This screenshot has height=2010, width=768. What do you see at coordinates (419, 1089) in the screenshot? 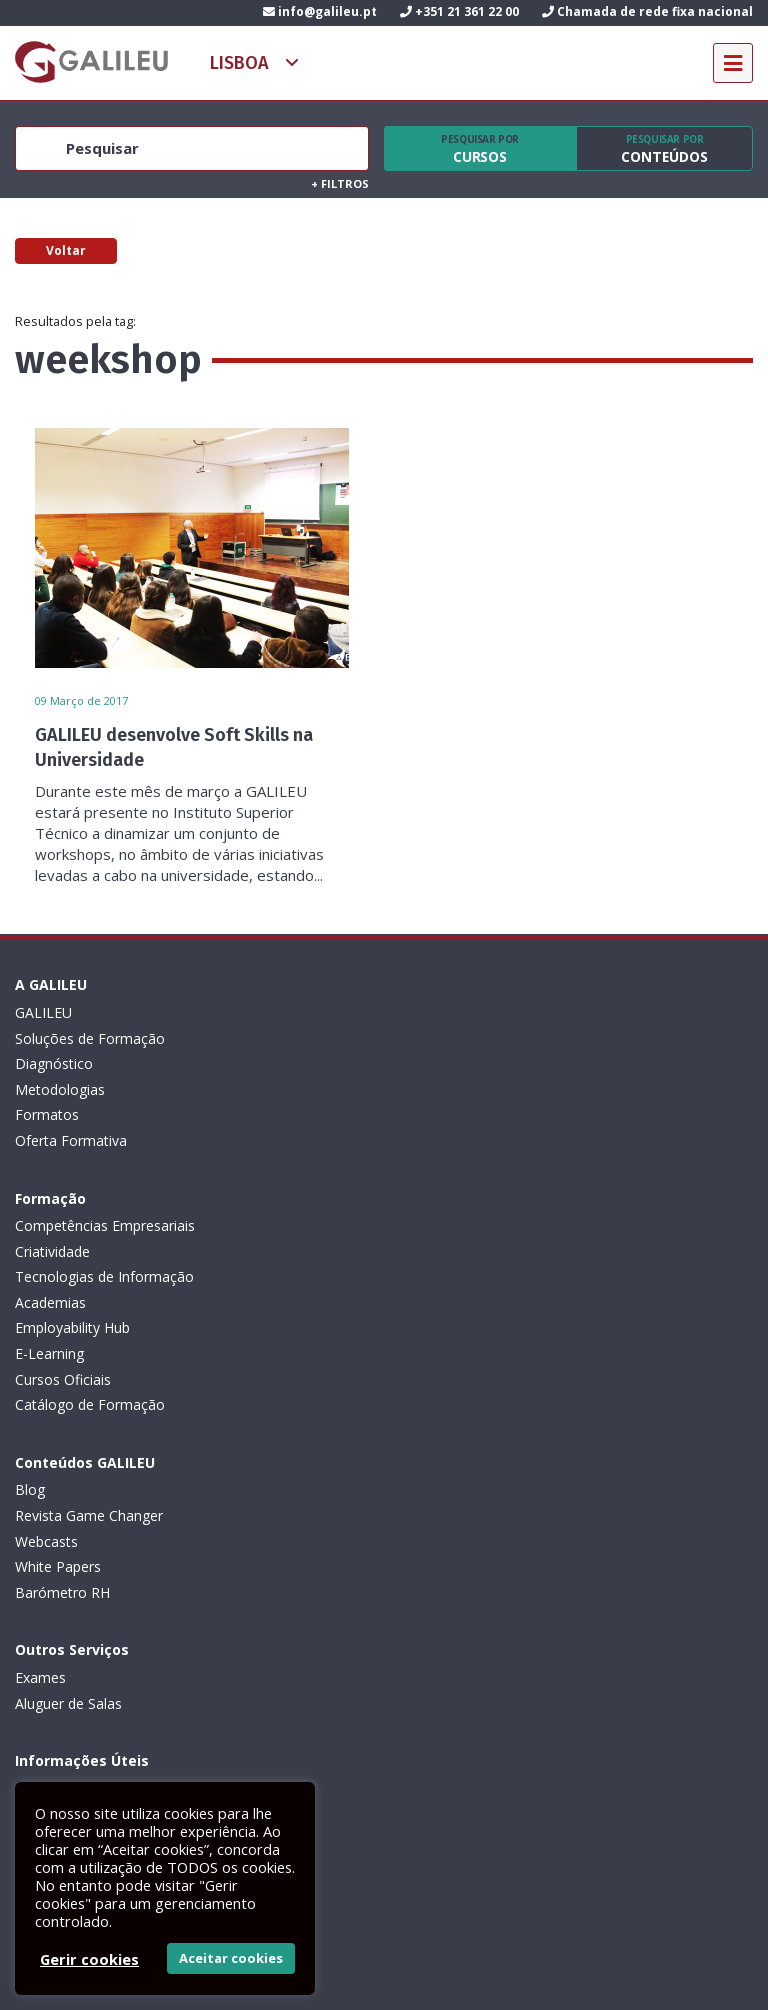
I see `Academias` at bounding box center [419, 1089].